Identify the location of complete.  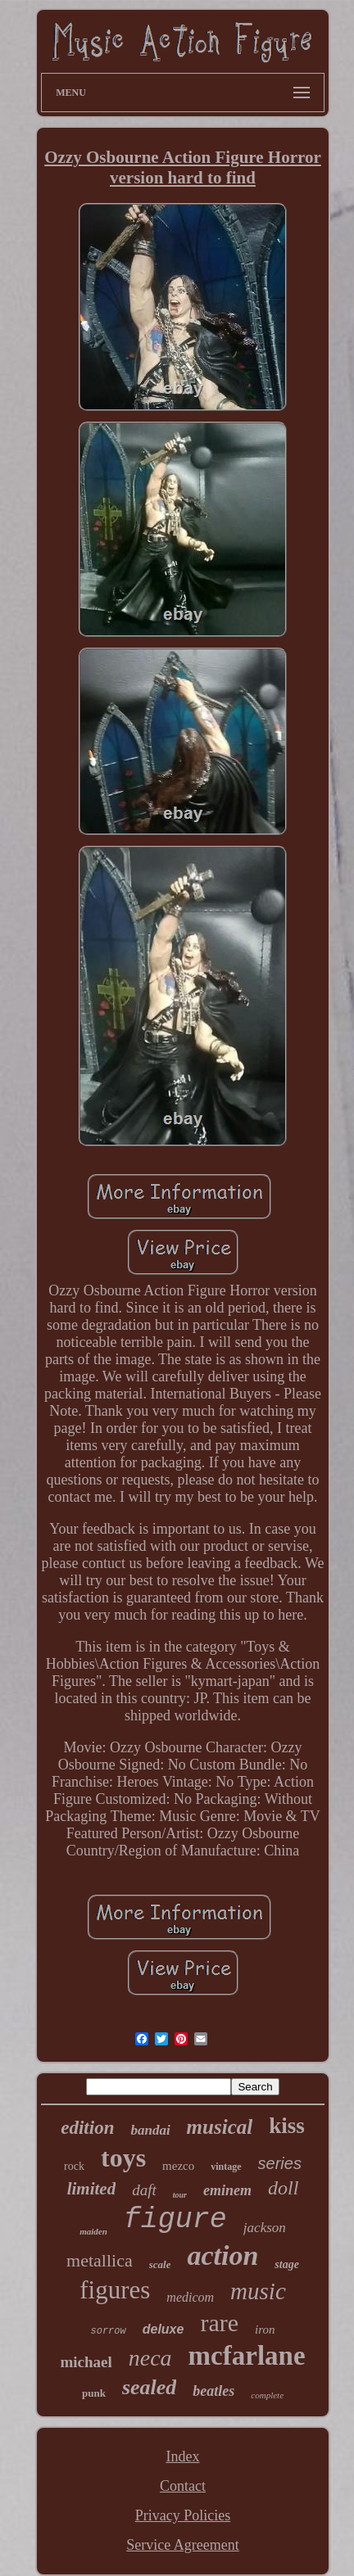
(267, 2395).